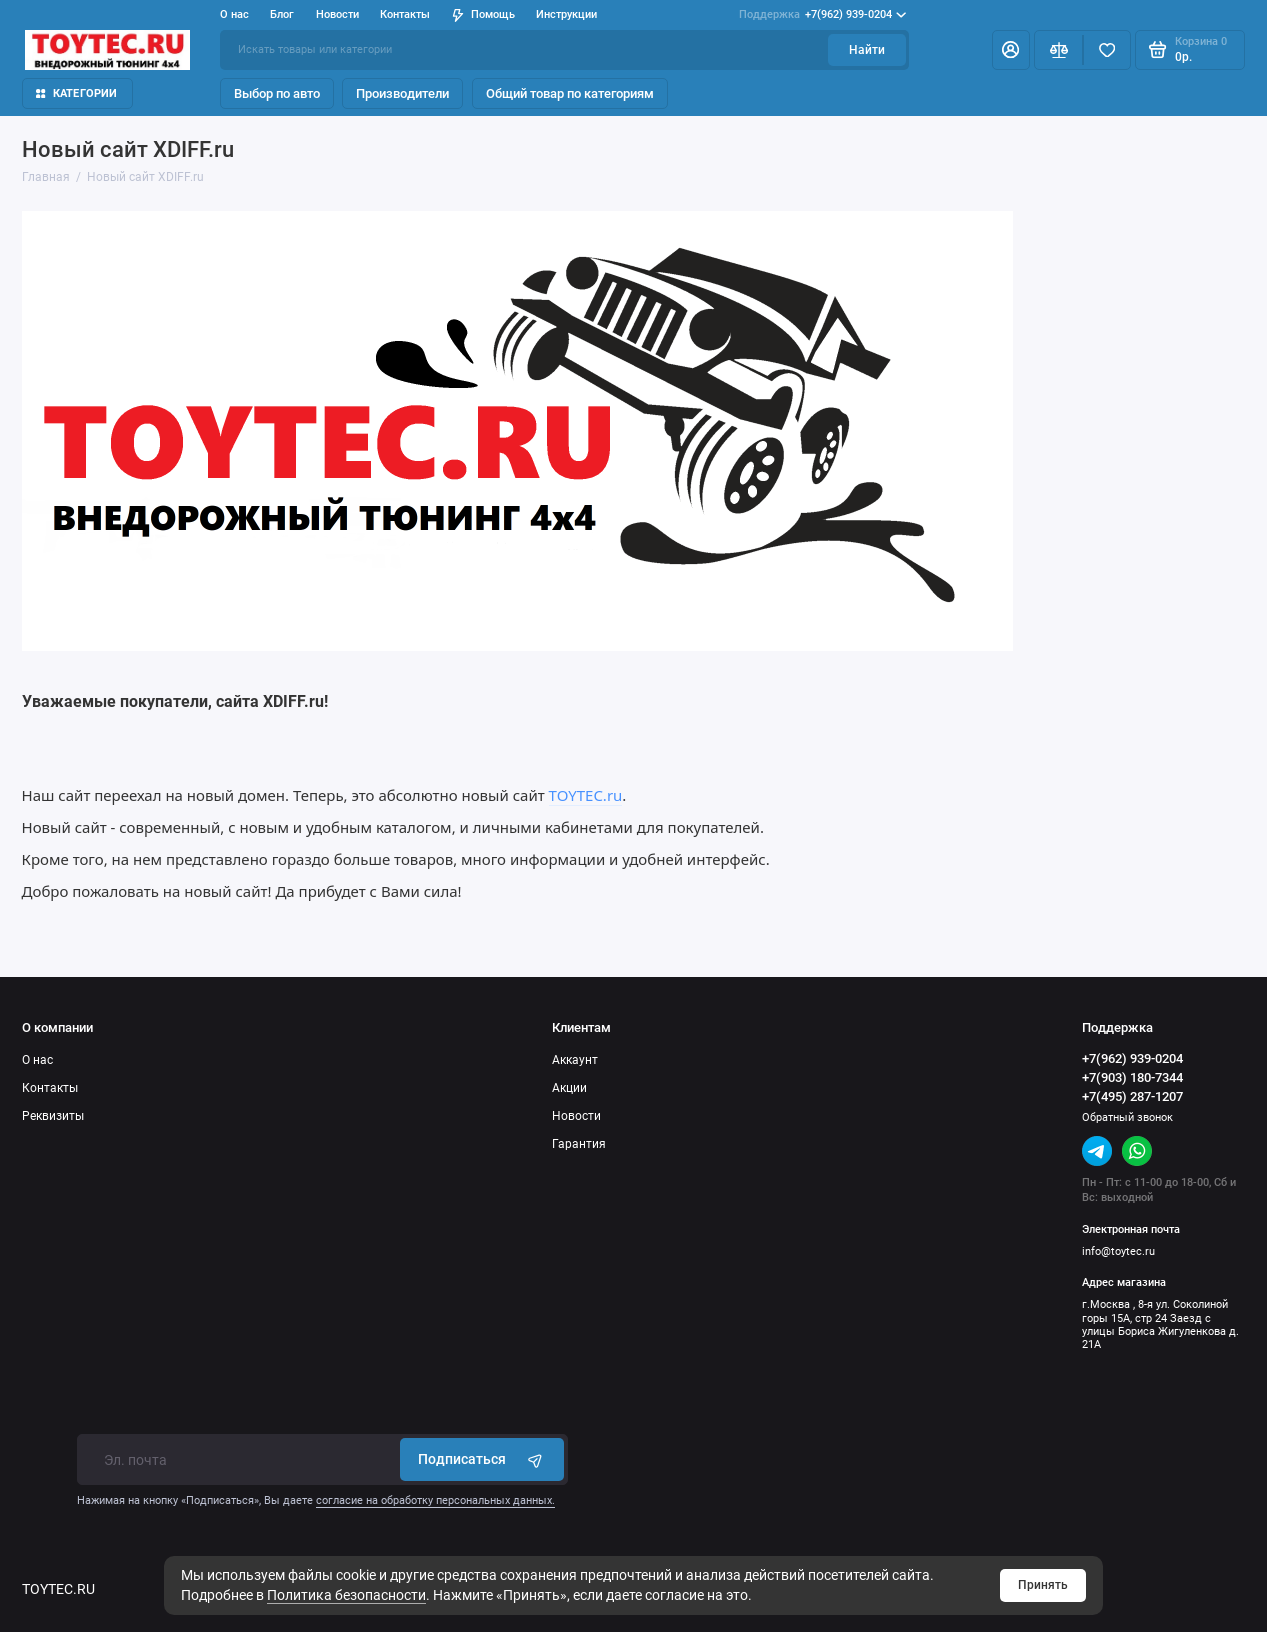 Image resolution: width=1267 pixels, height=1632 pixels. What do you see at coordinates (483, 14) in the screenshot?
I see `Помощь` at bounding box center [483, 14].